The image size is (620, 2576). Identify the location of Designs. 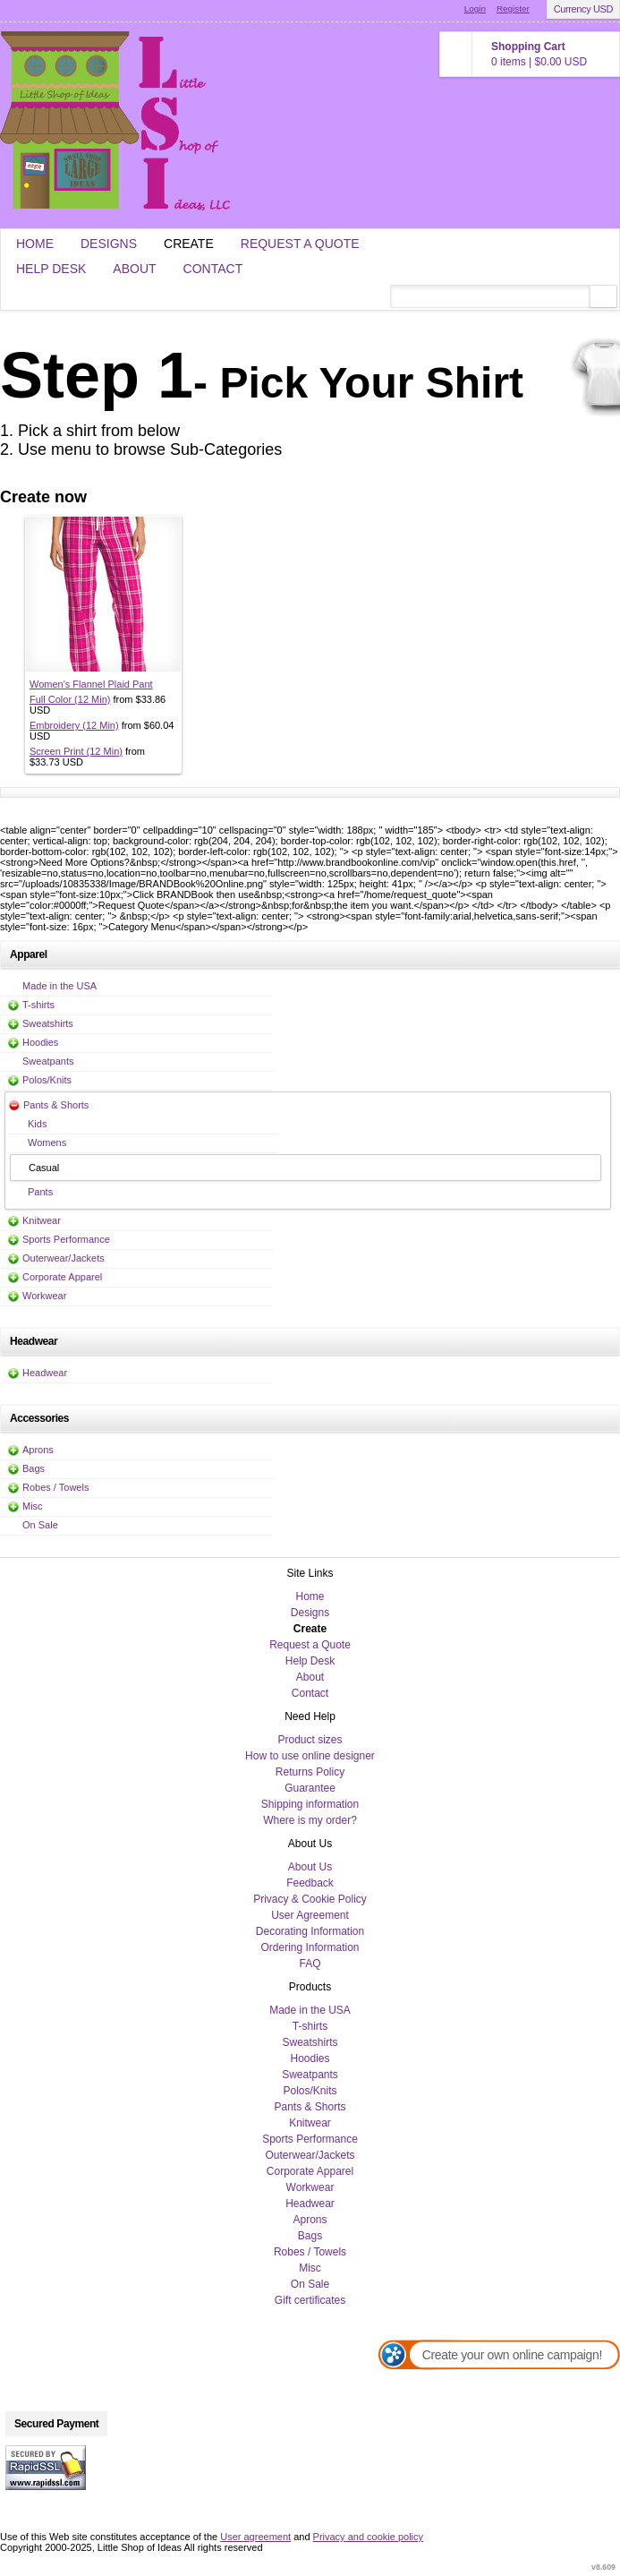
(109, 243).